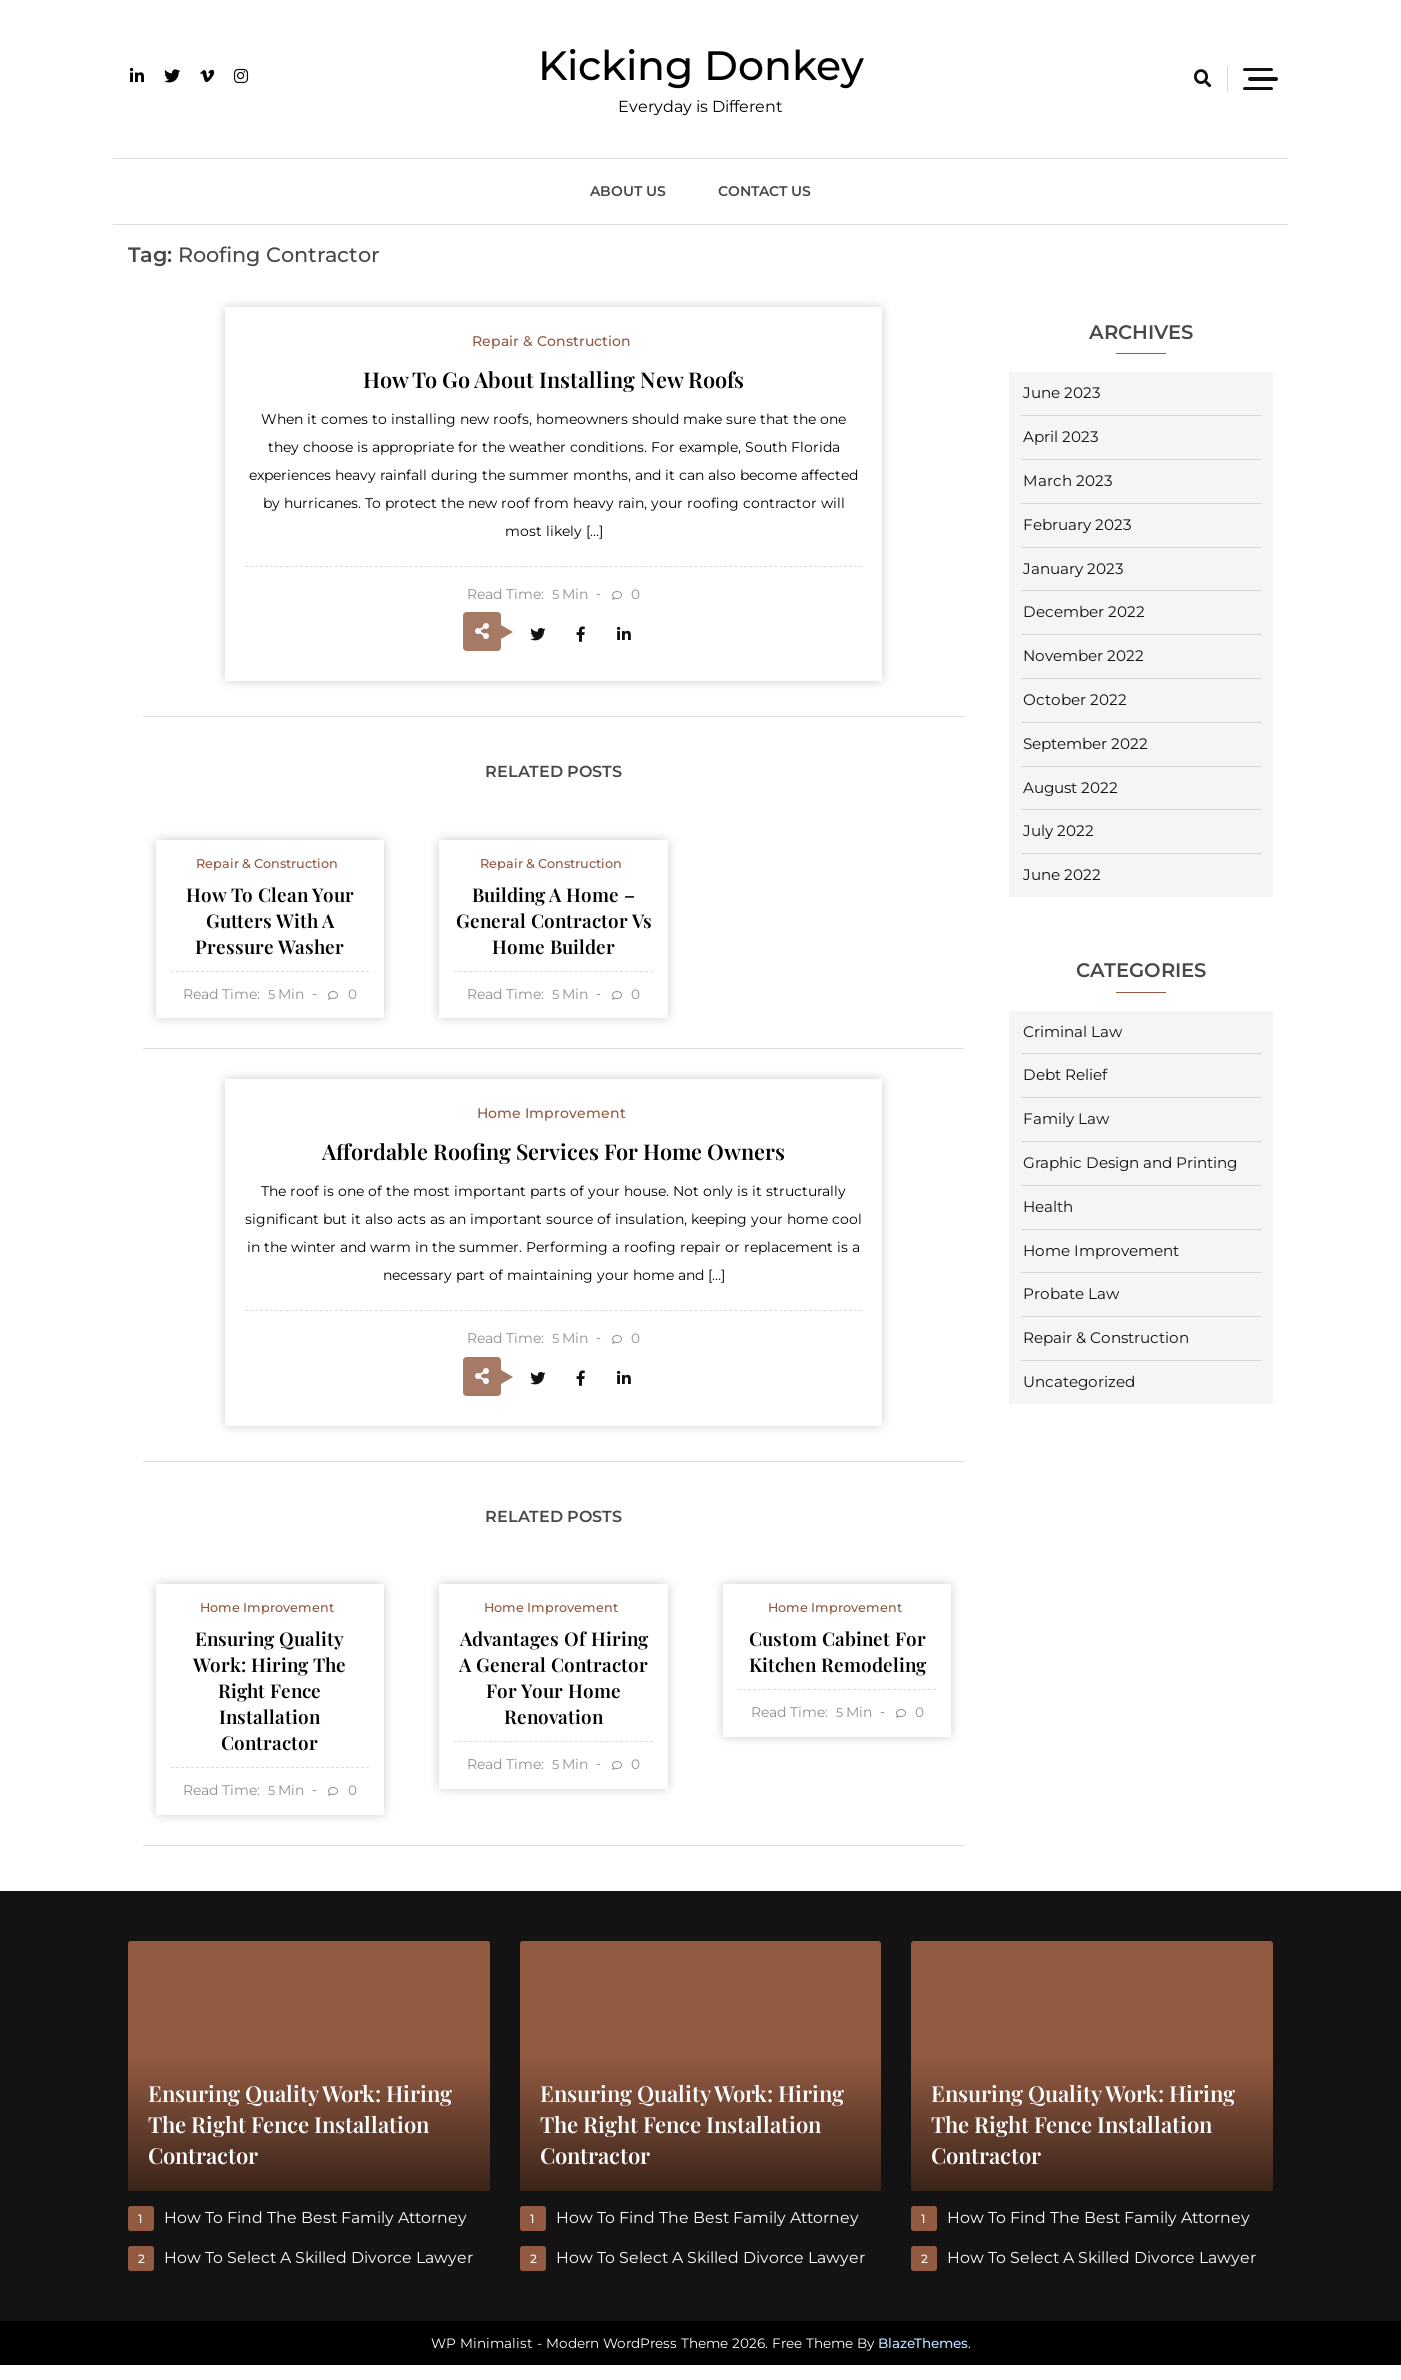 Image resolution: width=1401 pixels, height=2380 pixels. I want to click on How to Go About Installing New Roofs, so click(554, 379).